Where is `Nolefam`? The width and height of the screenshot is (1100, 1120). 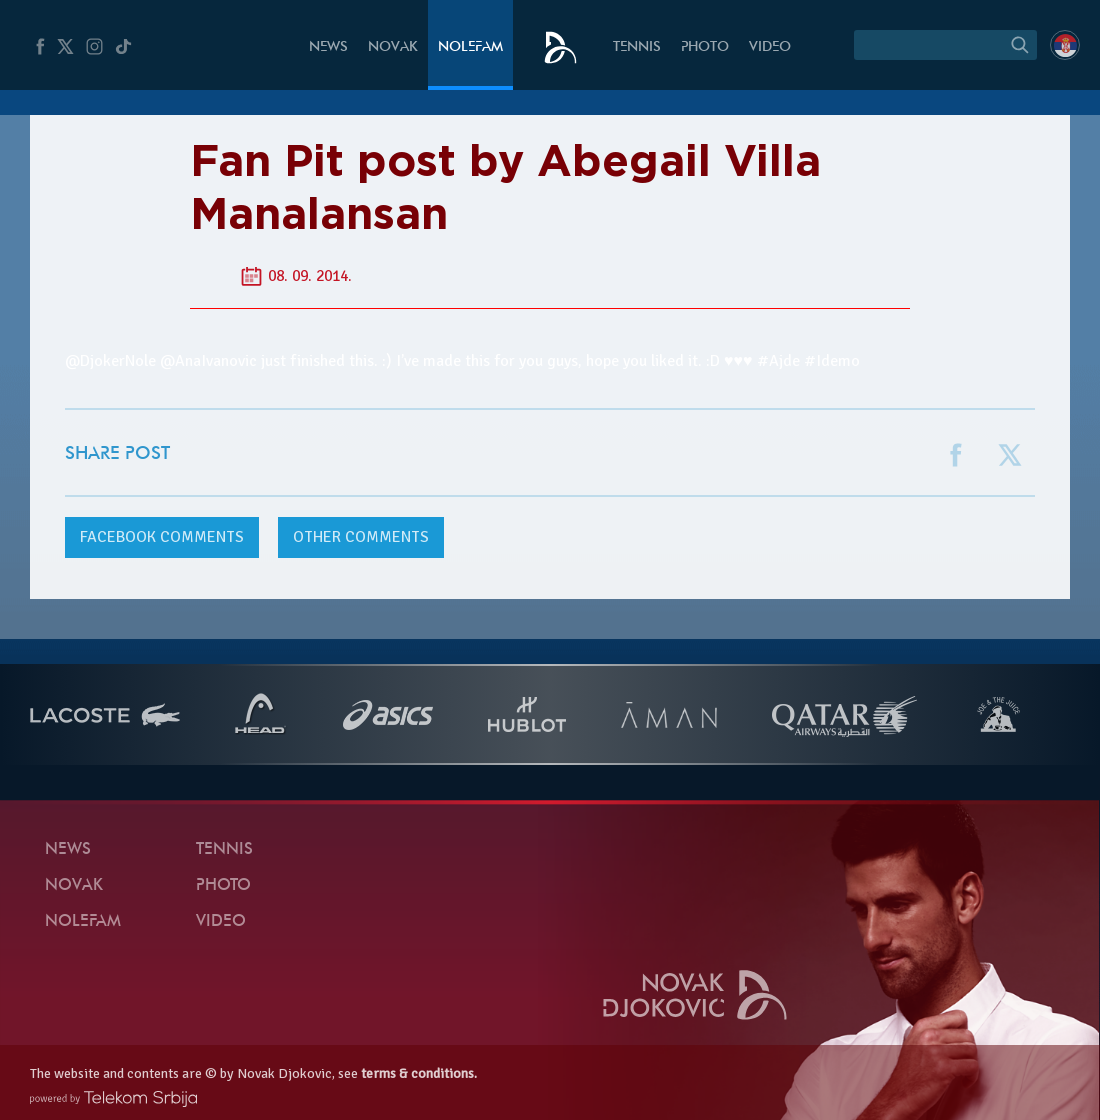
Nolefam is located at coordinates (470, 47).